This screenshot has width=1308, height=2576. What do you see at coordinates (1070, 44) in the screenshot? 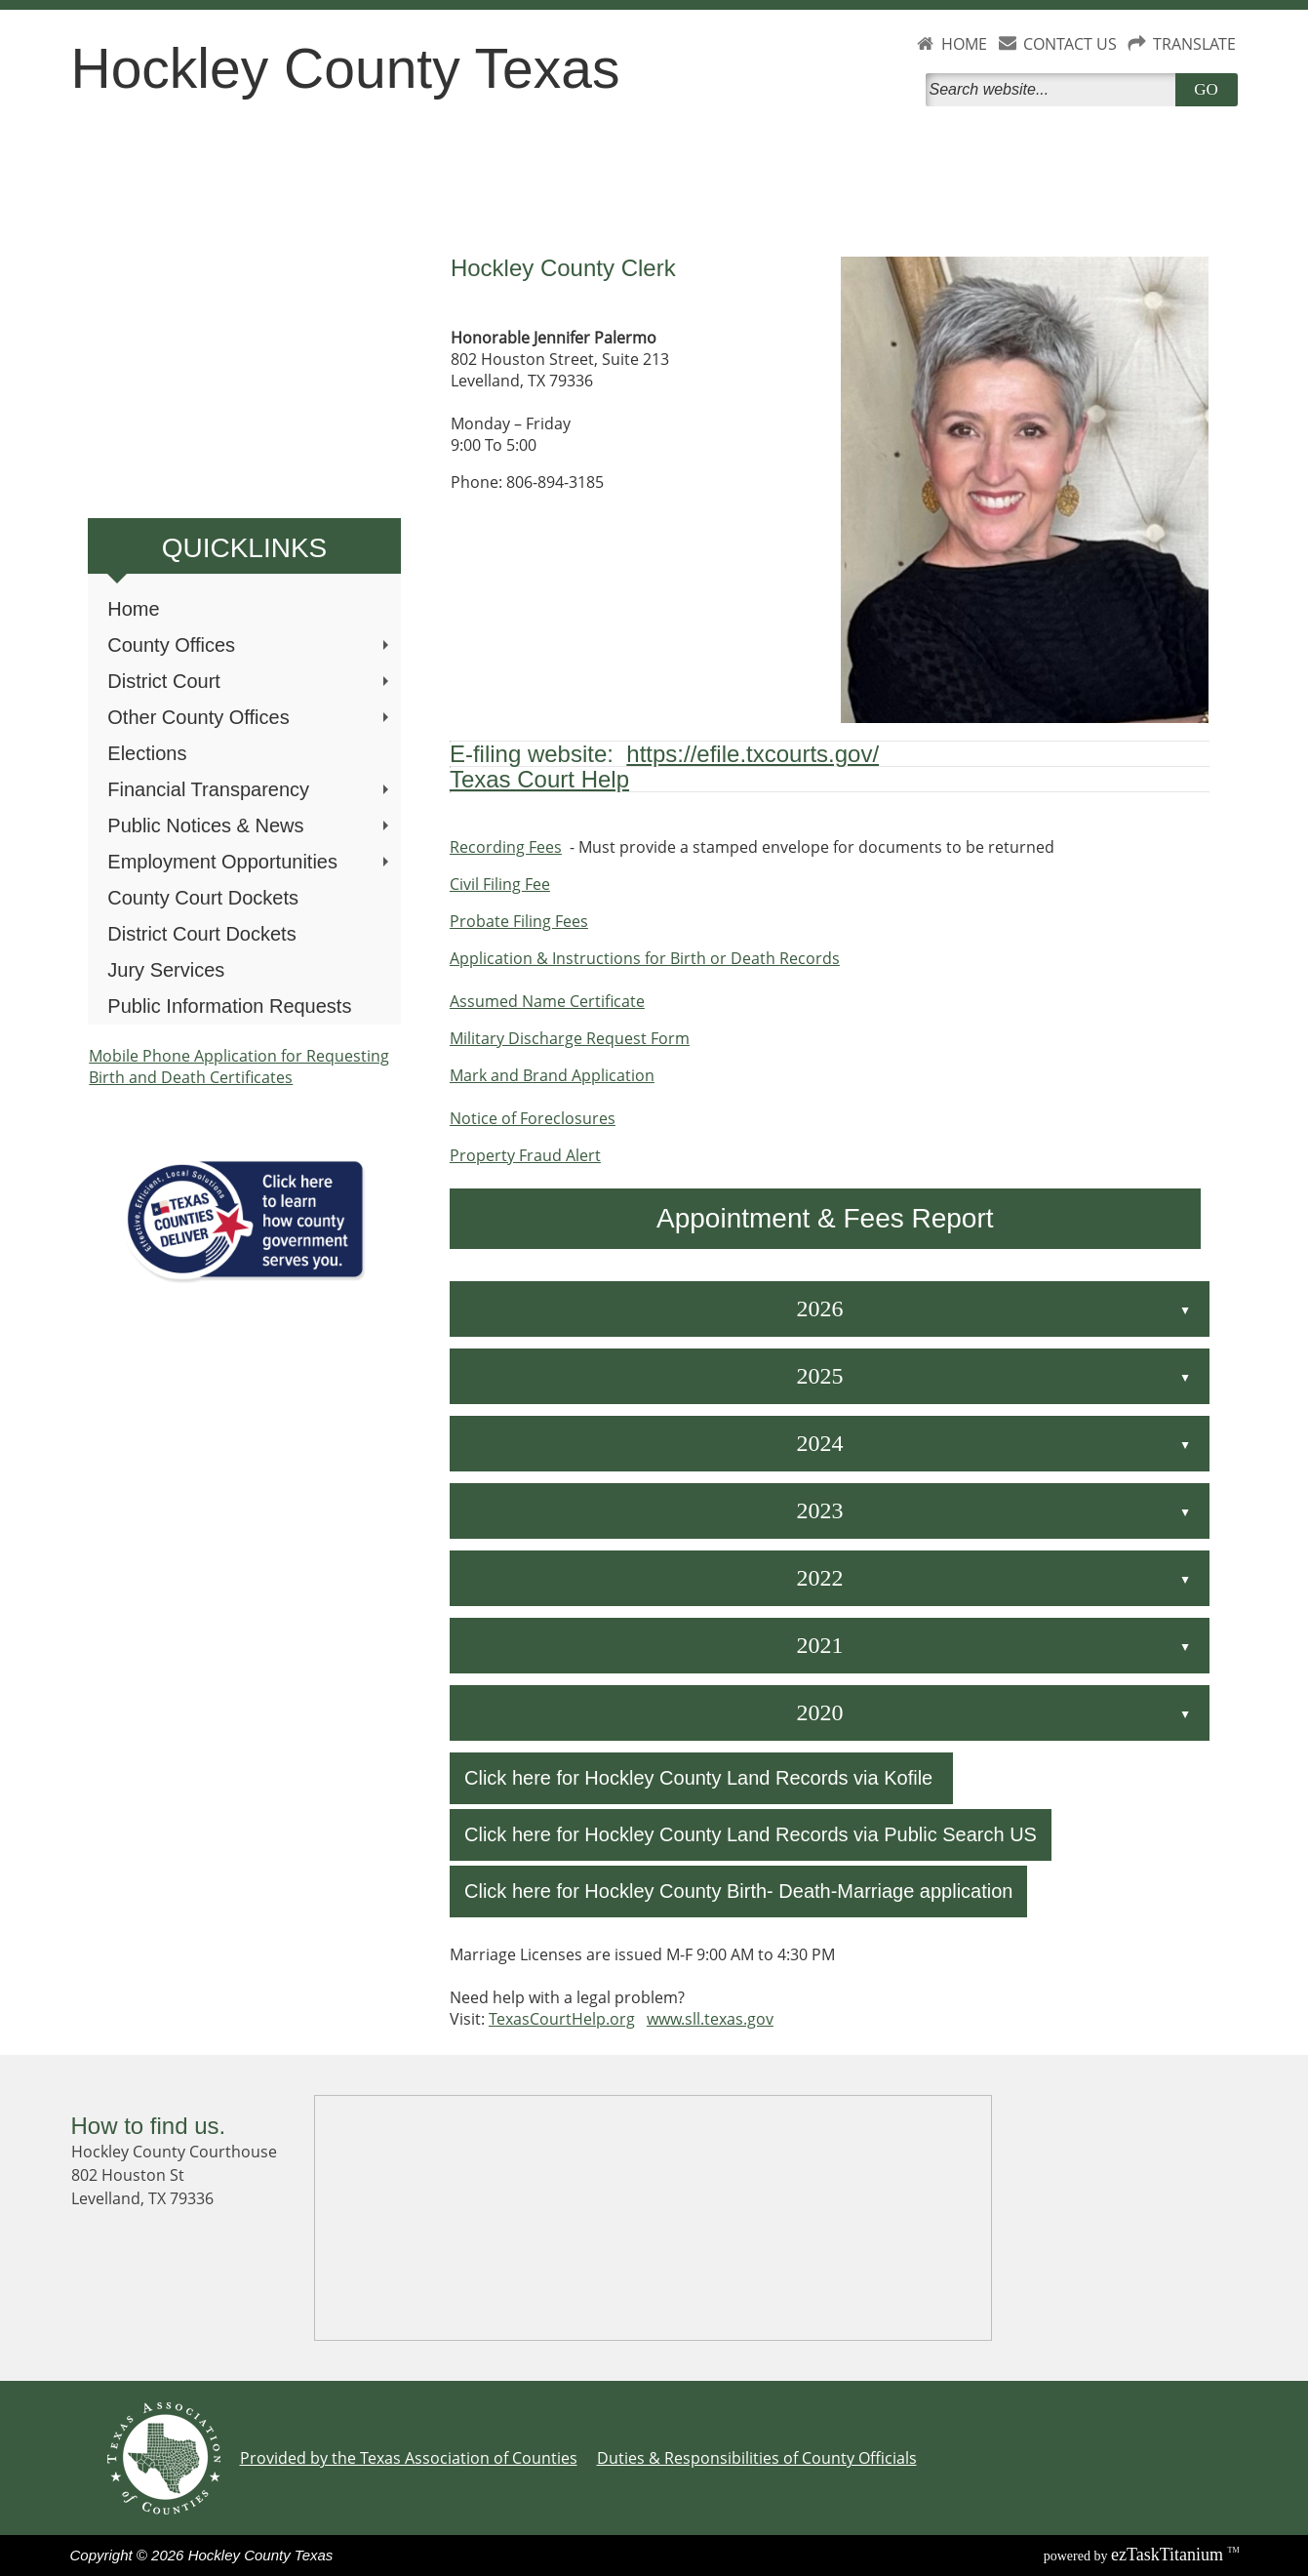
I see `CONTACT US` at bounding box center [1070, 44].